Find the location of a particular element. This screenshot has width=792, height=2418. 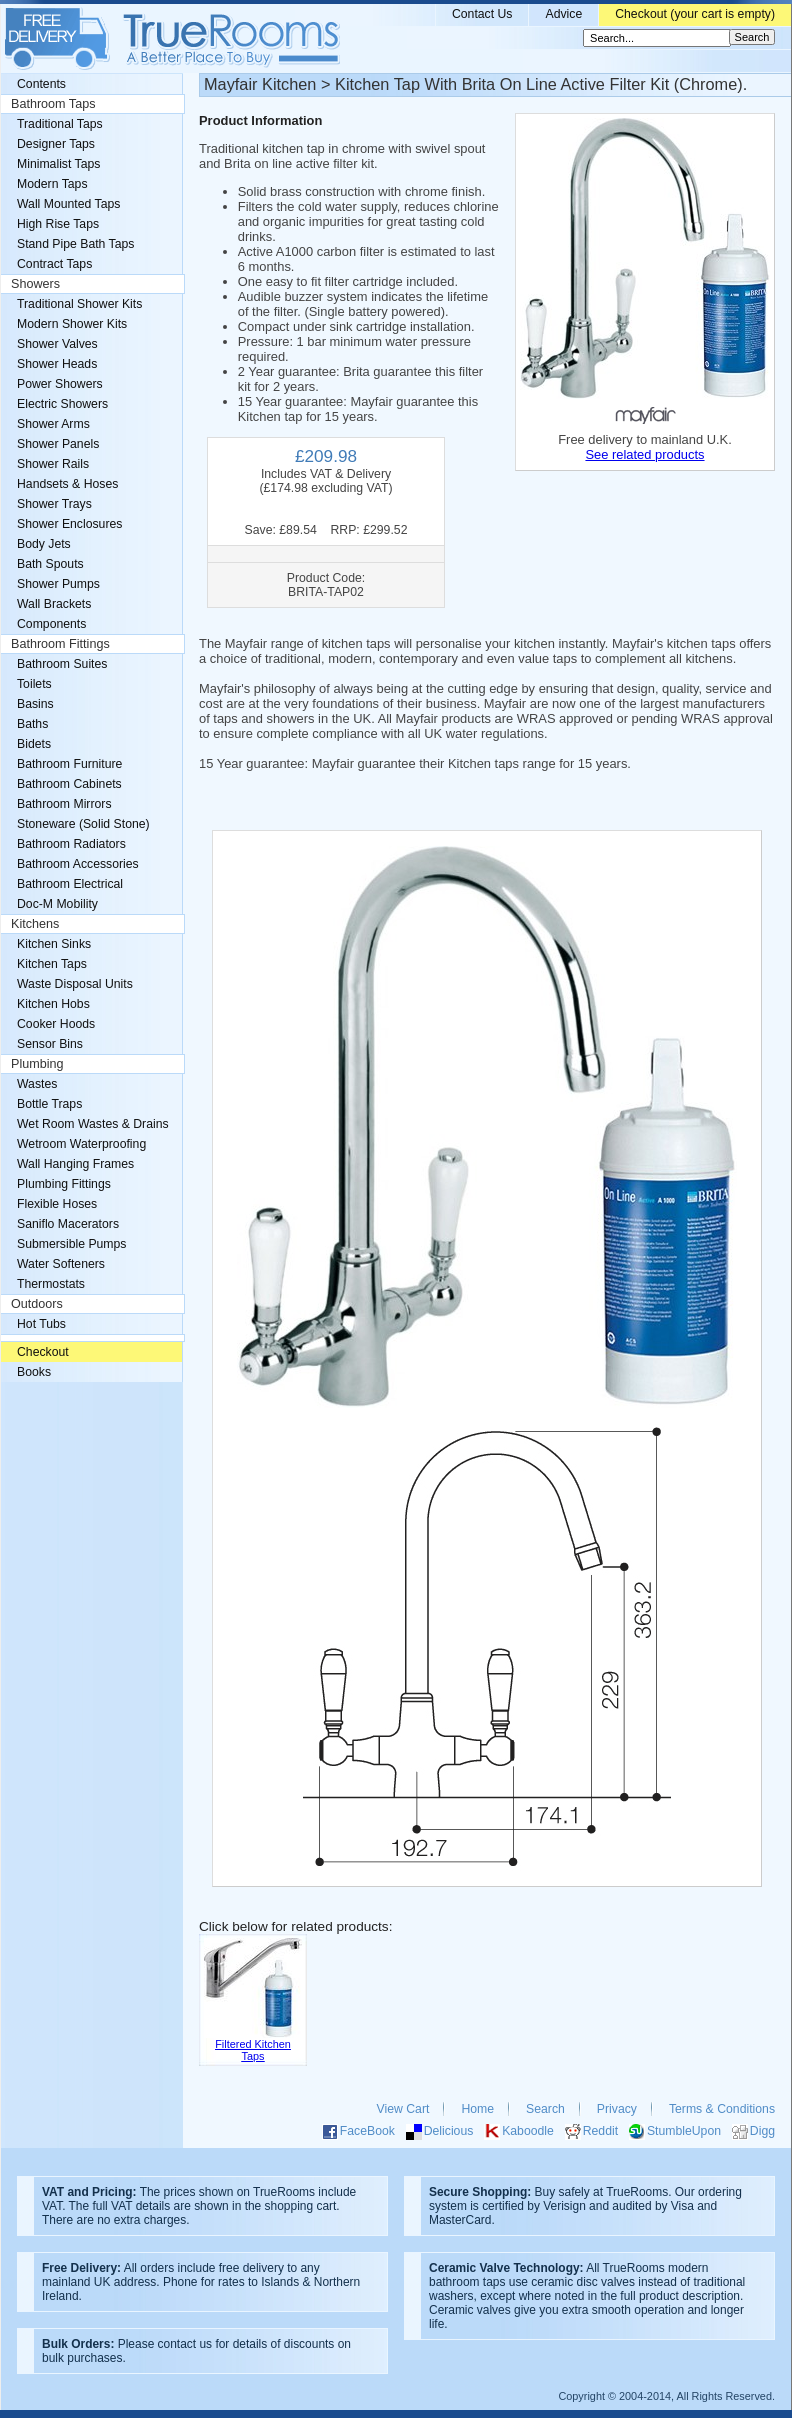

Wastes is located at coordinates (37, 1084).